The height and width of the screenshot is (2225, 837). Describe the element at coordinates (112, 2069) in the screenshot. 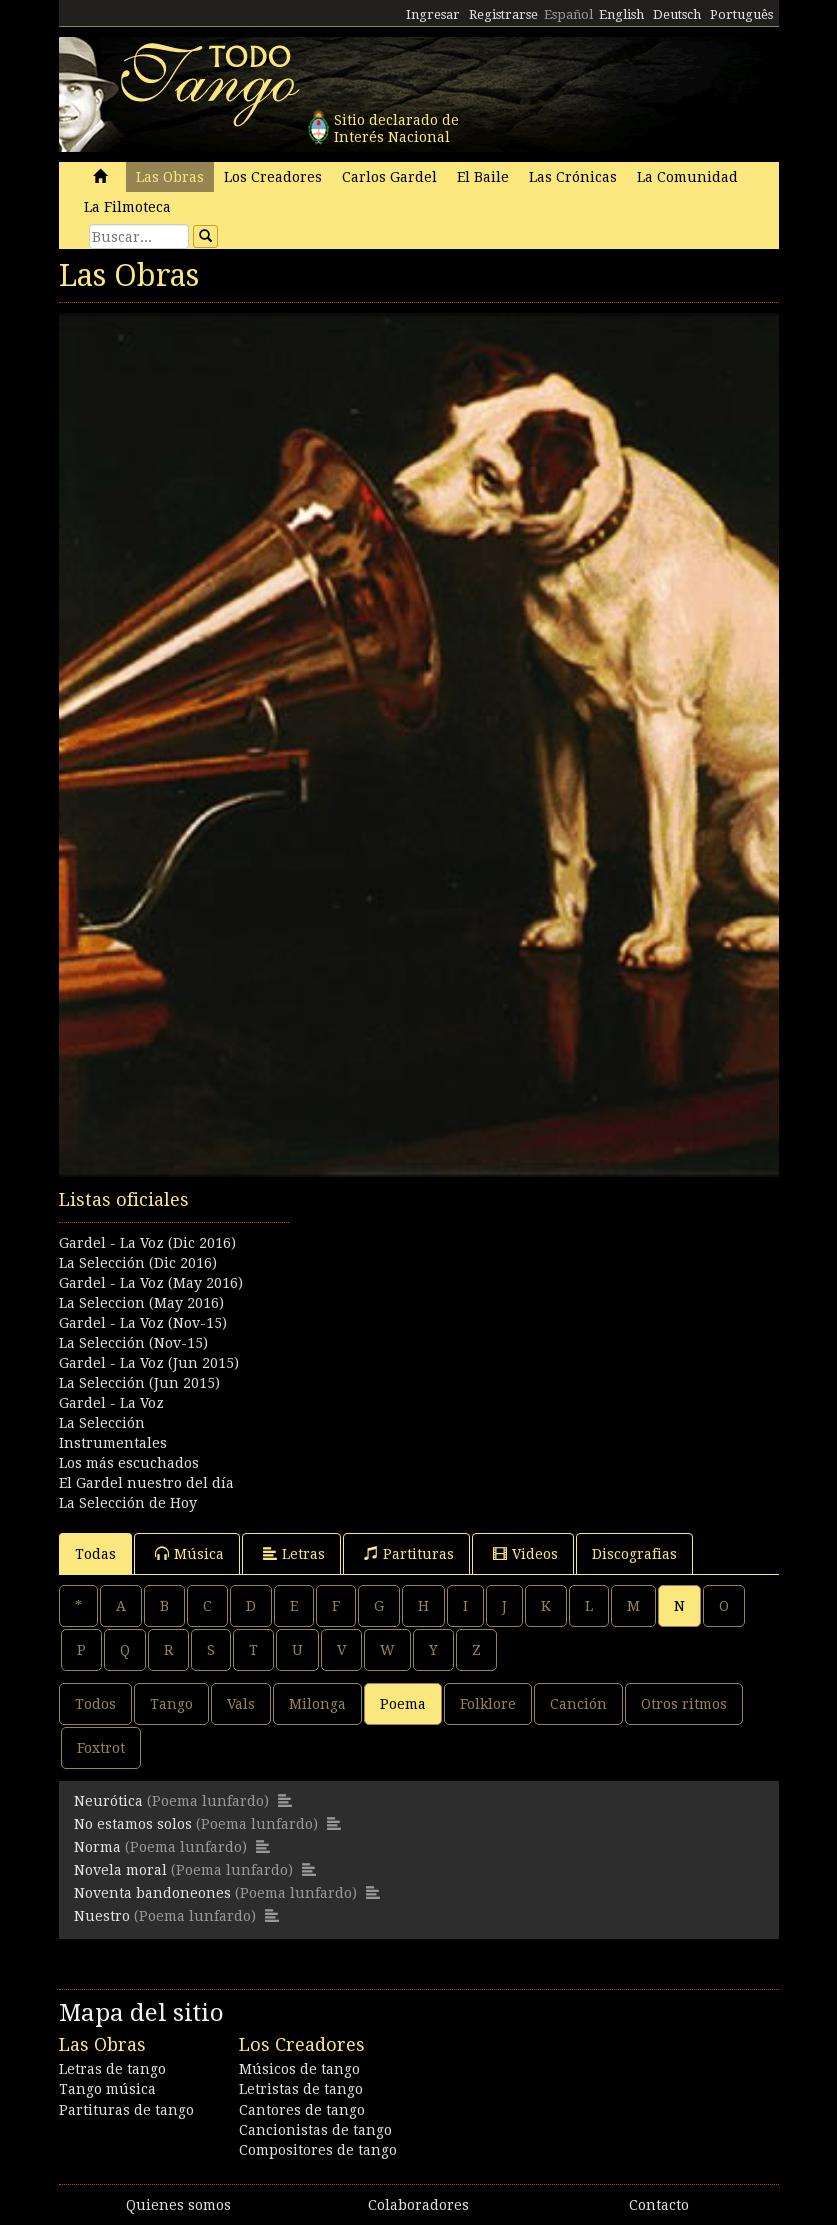

I see `Letras de tango` at that location.